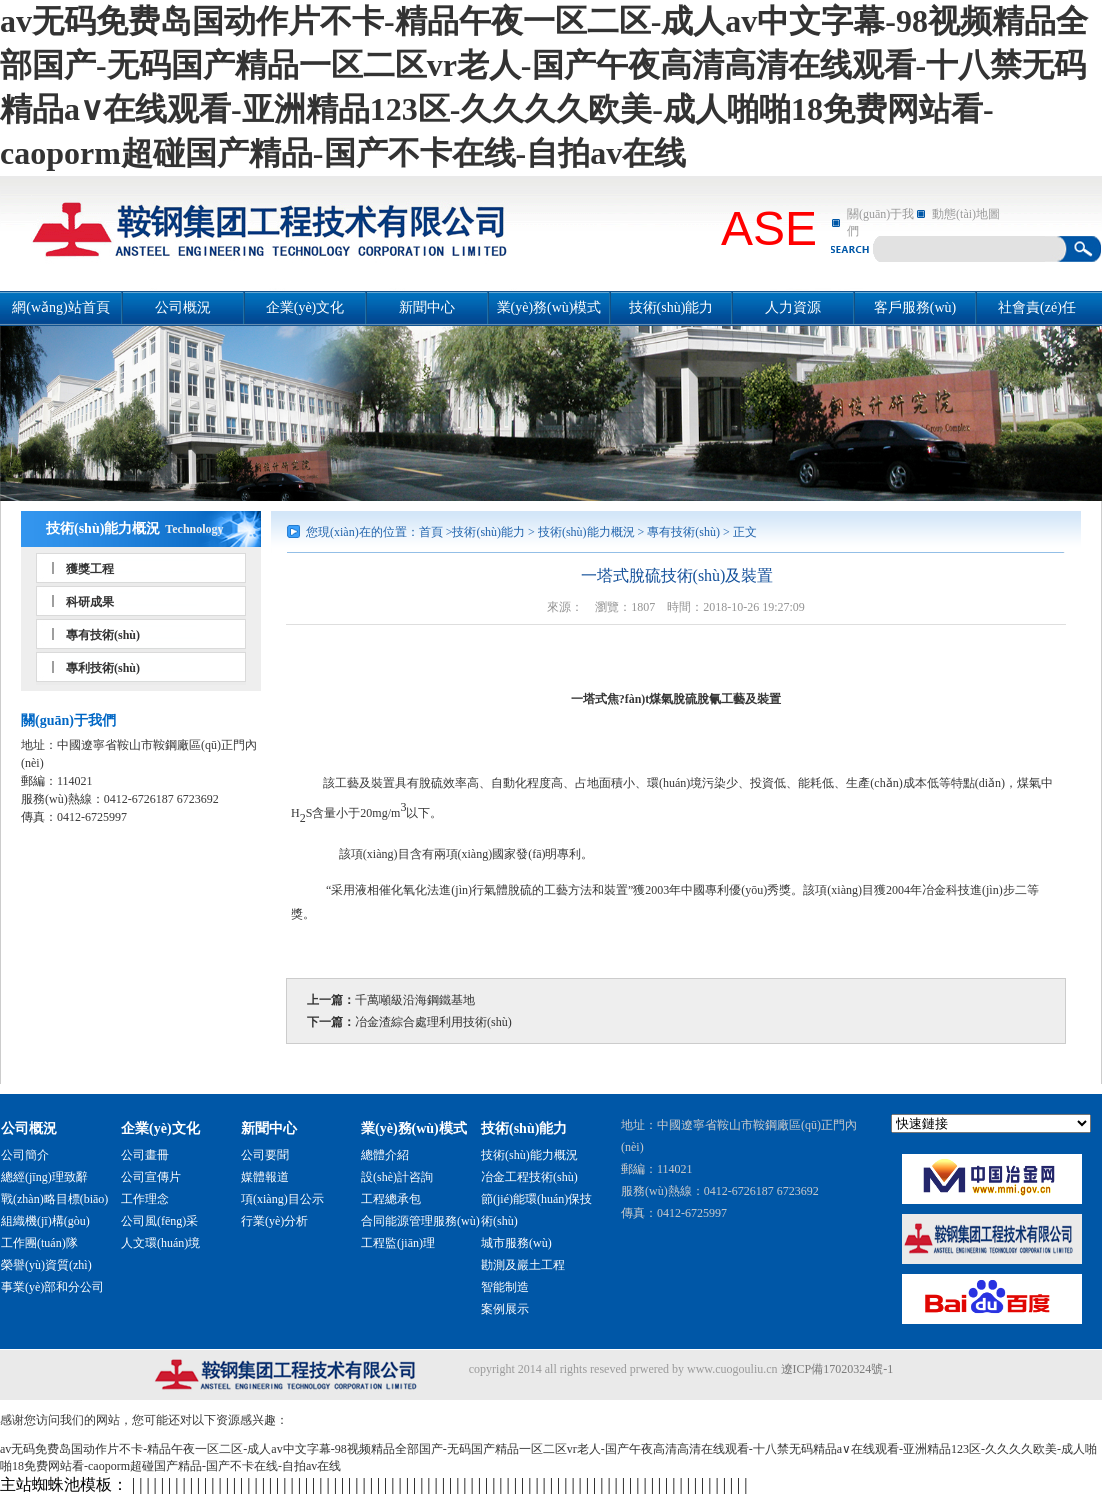  I want to click on 案例展示, so click(505, 1309).